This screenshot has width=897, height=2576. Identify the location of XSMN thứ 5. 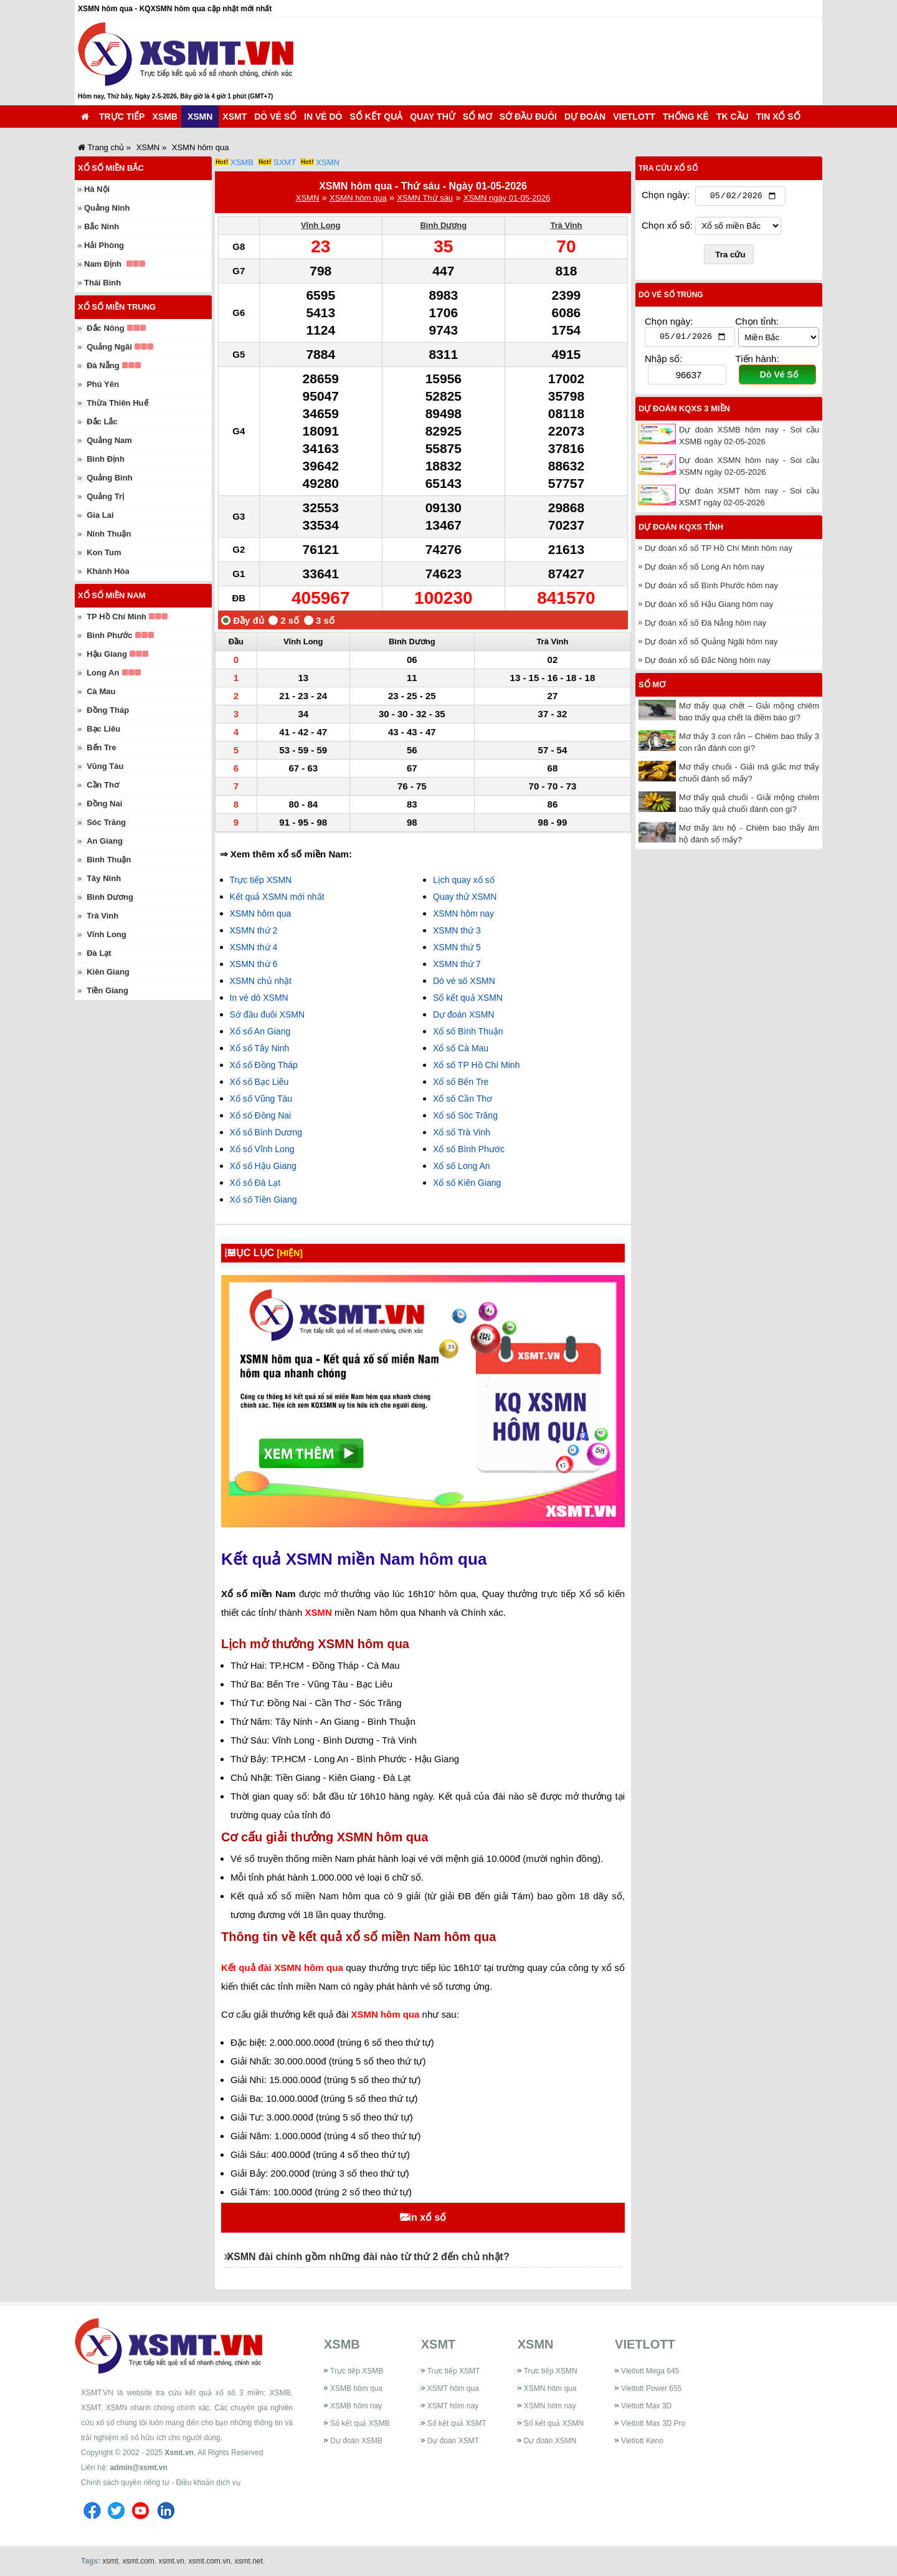
(457, 947).